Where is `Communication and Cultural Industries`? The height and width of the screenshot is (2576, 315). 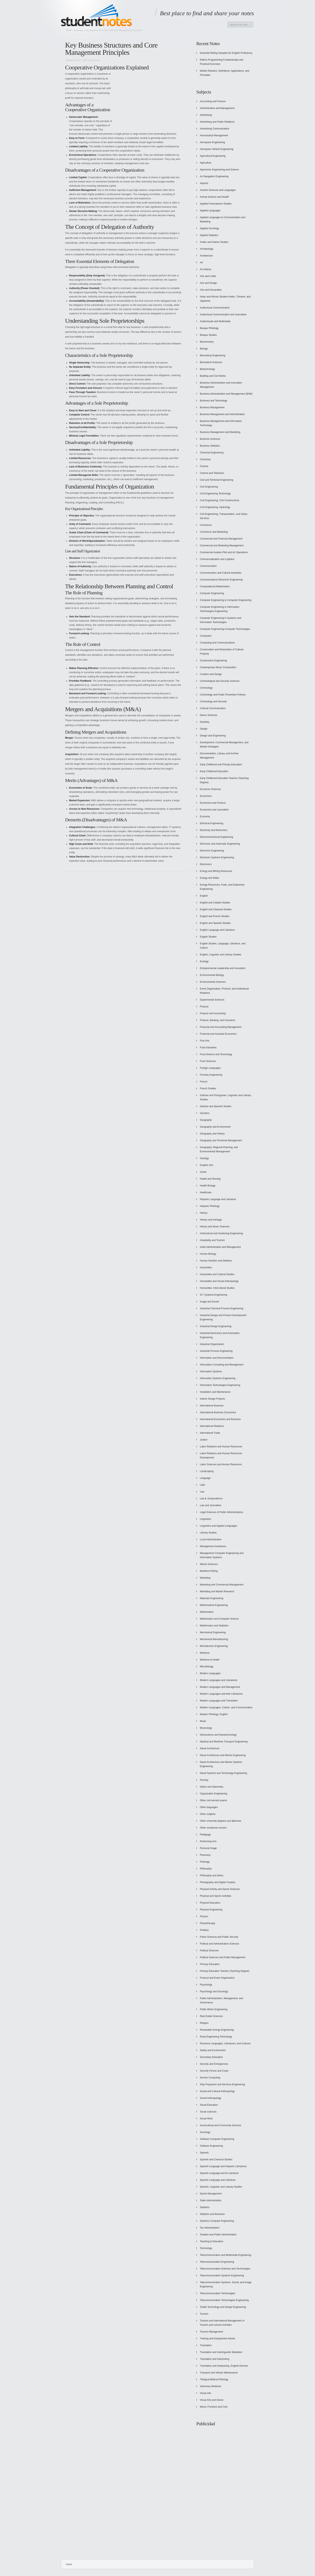 Communication and Cultural Industries is located at coordinates (220, 572).